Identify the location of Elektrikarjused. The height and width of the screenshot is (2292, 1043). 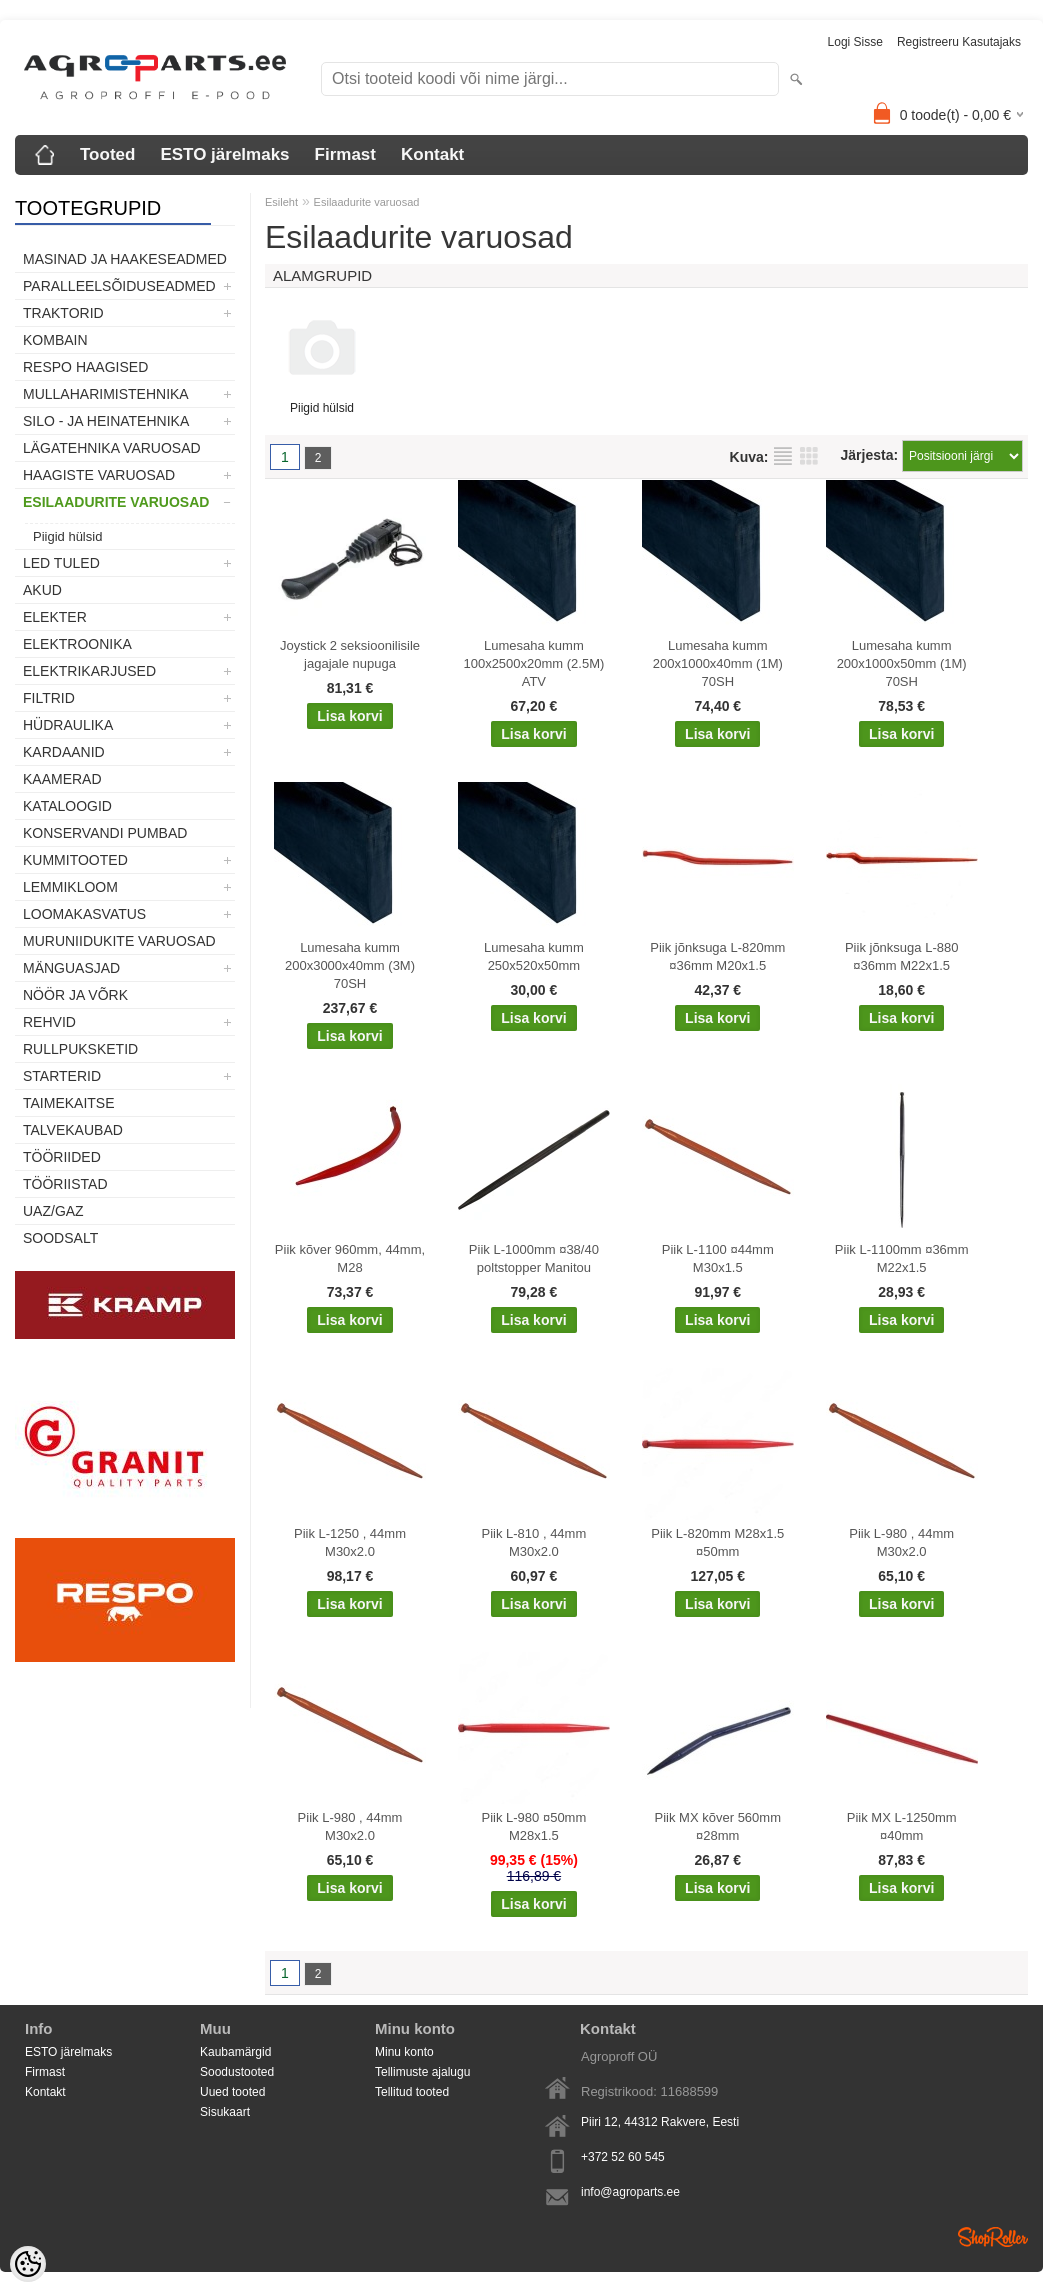
(89, 671).